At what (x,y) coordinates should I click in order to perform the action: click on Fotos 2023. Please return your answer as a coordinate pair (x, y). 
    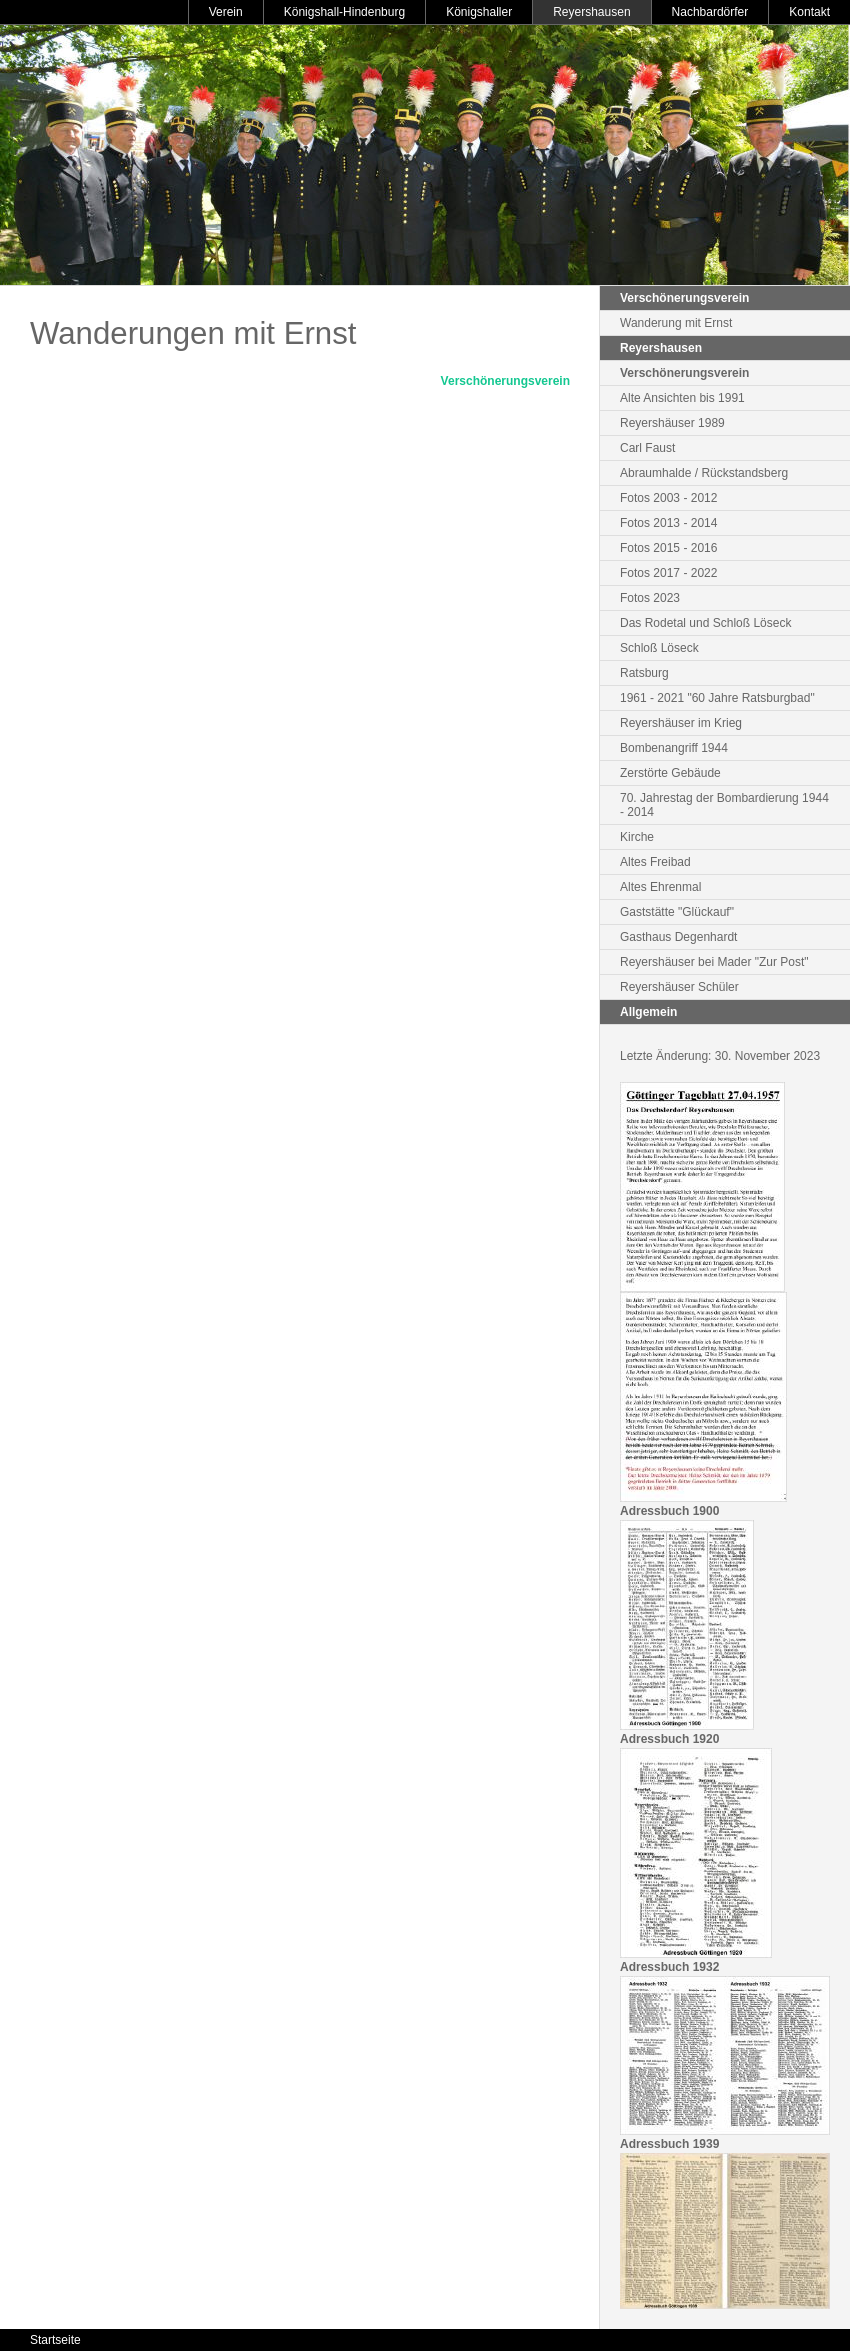
    Looking at the image, I should click on (650, 598).